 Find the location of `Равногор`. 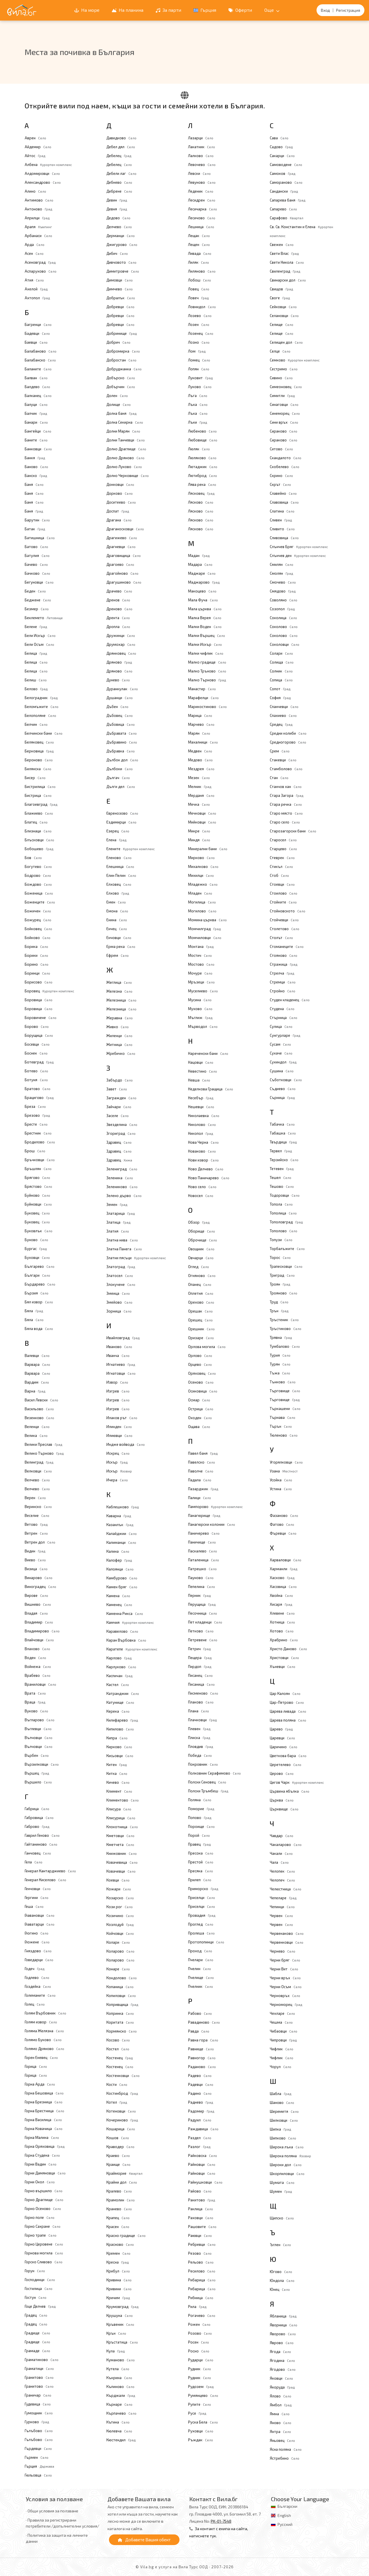

Равногор is located at coordinates (202, 2057).